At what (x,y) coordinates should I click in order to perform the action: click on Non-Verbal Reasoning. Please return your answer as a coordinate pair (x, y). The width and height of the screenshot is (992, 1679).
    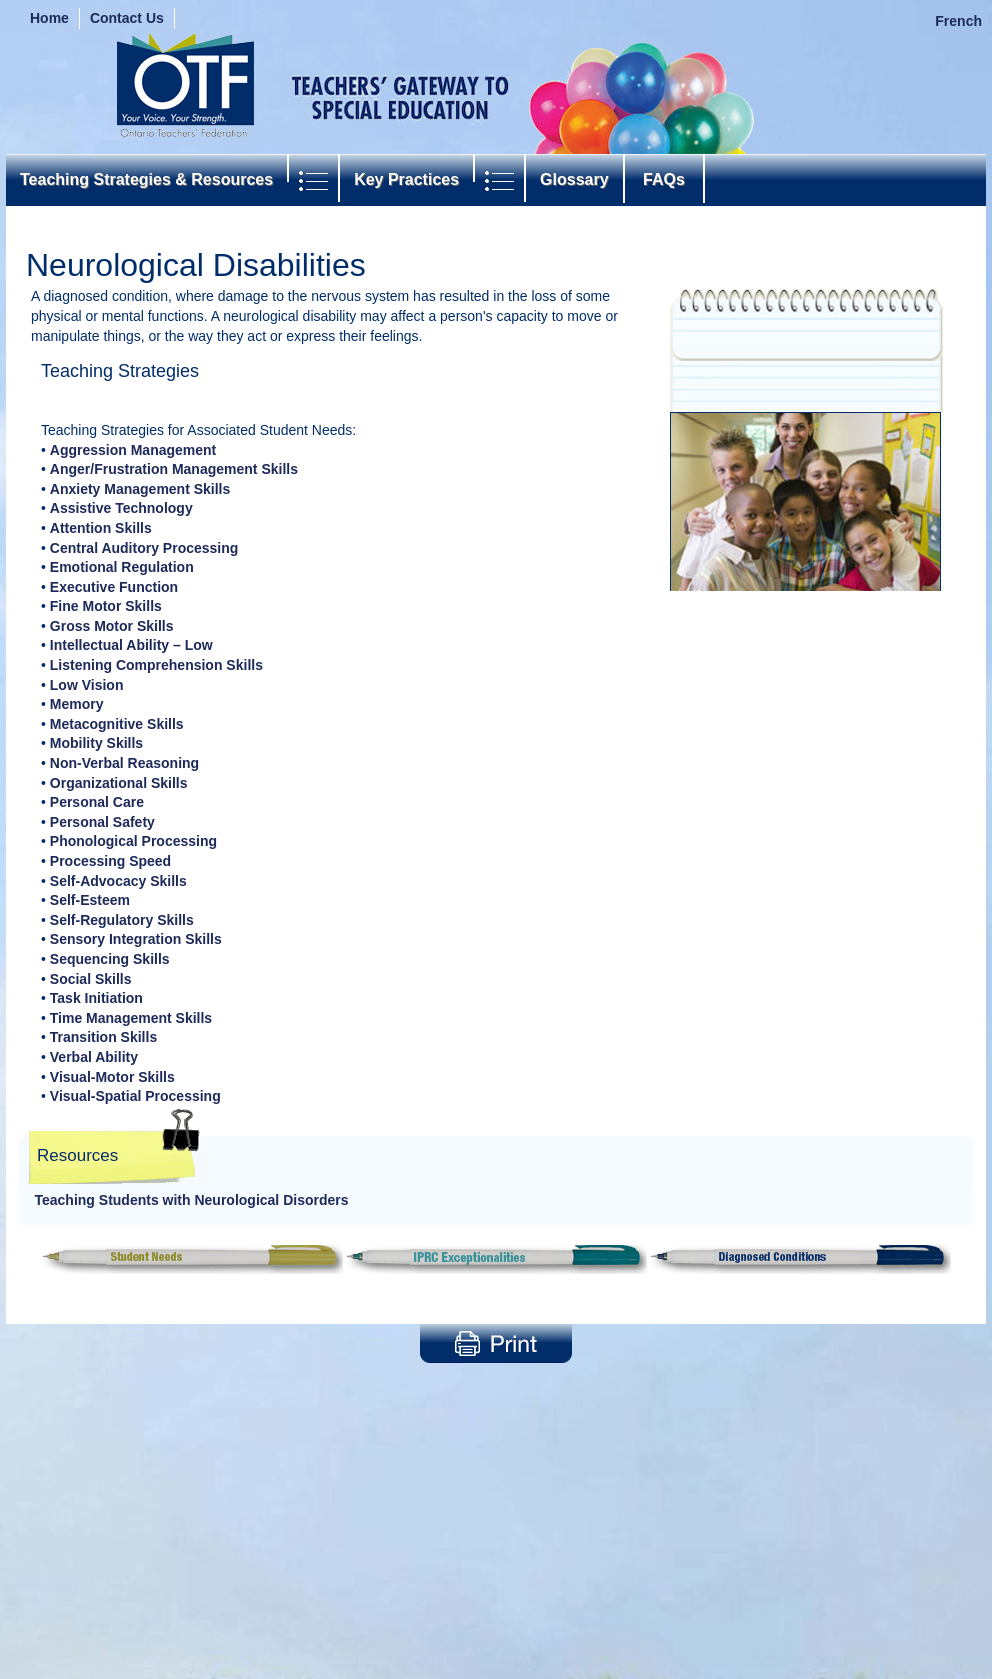
    Looking at the image, I should click on (124, 763).